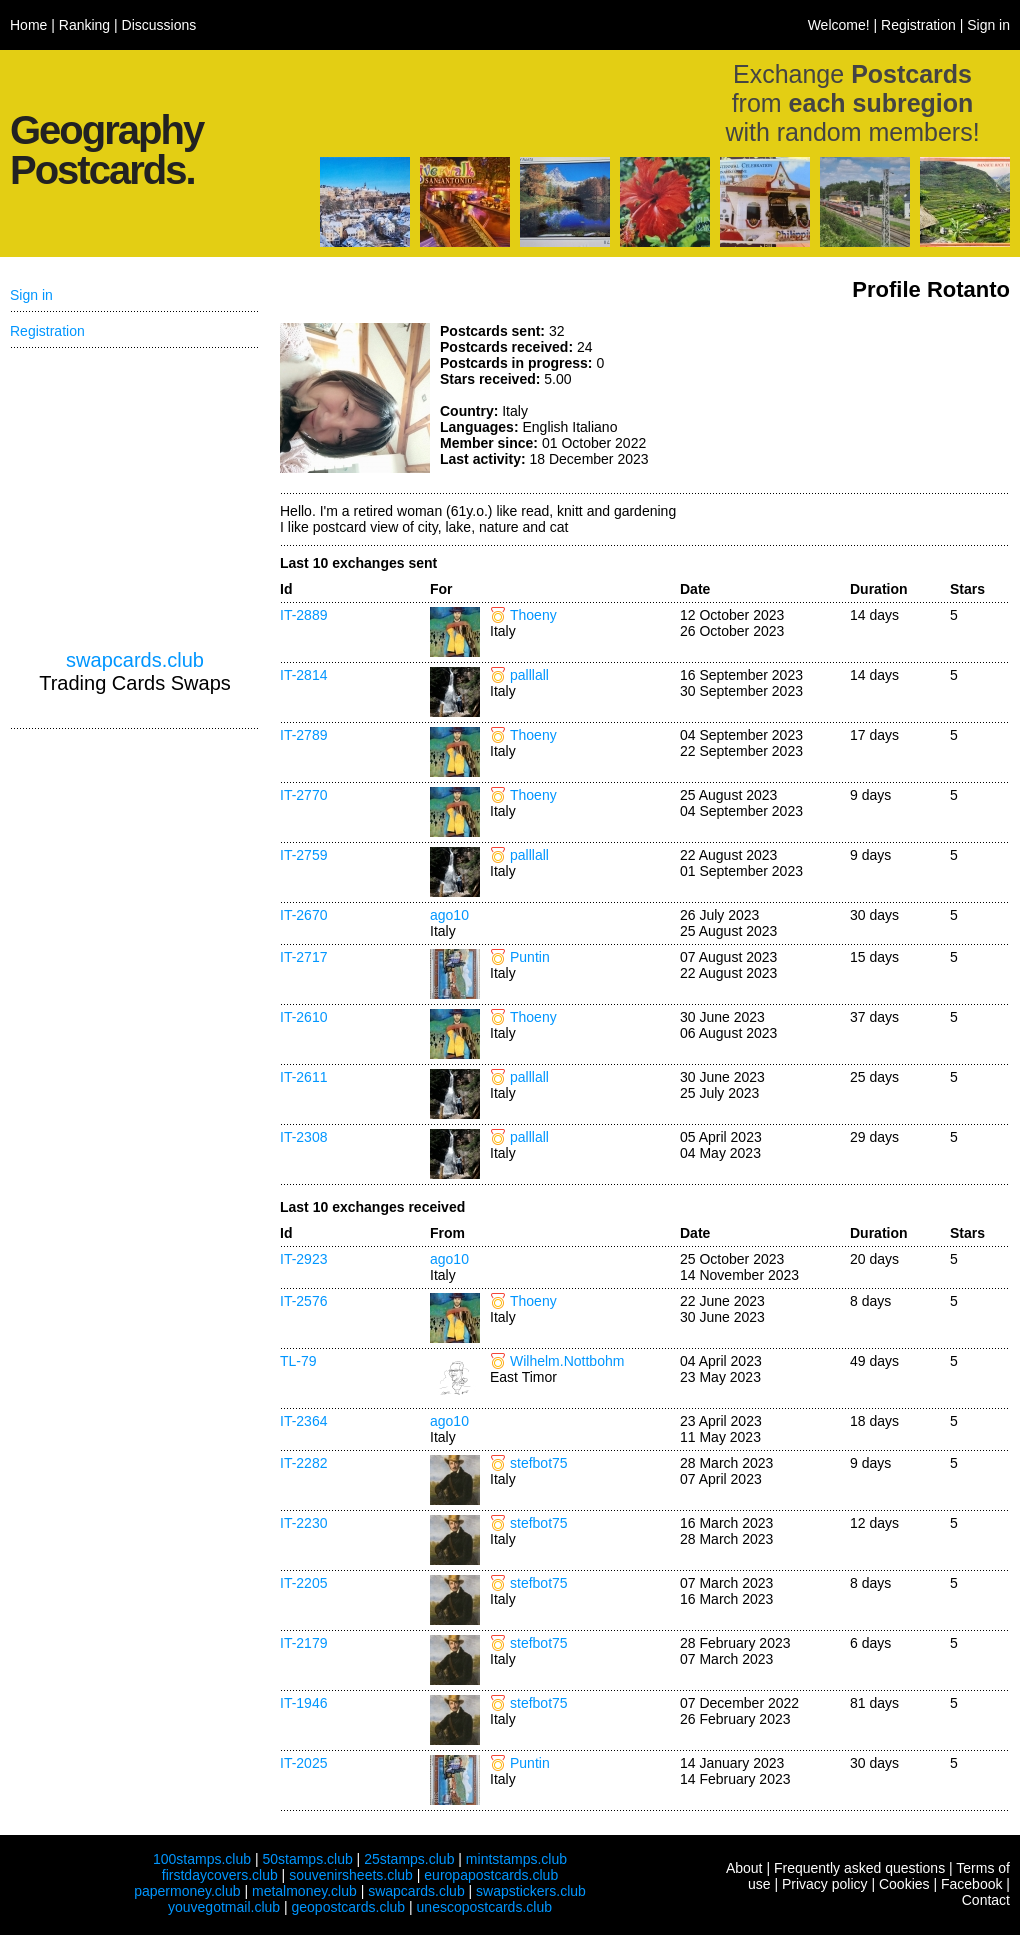 This screenshot has height=1935, width=1020. What do you see at coordinates (303, 1301) in the screenshot?
I see `IT-2576` at bounding box center [303, 1301].